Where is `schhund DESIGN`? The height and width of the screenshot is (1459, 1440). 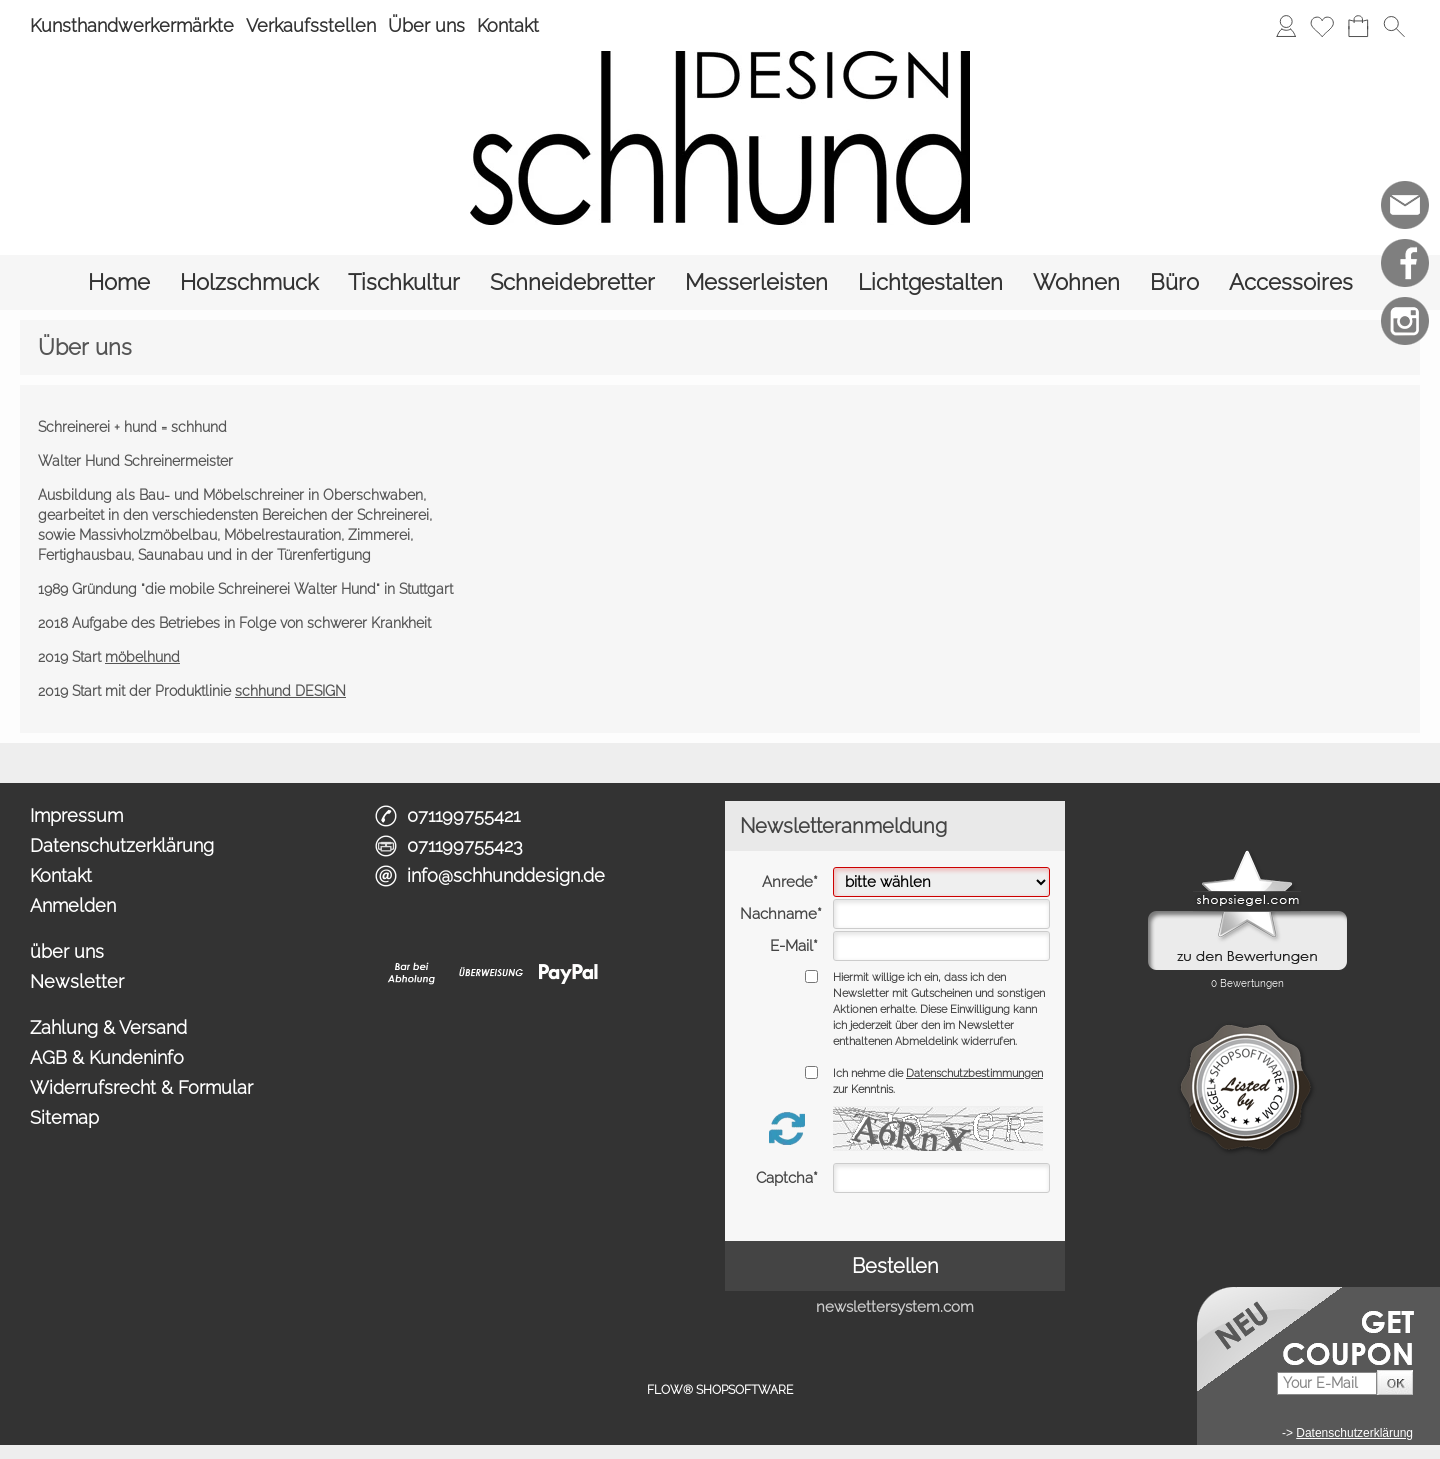
schhund DESIGN is located at coordinates (290, 691).